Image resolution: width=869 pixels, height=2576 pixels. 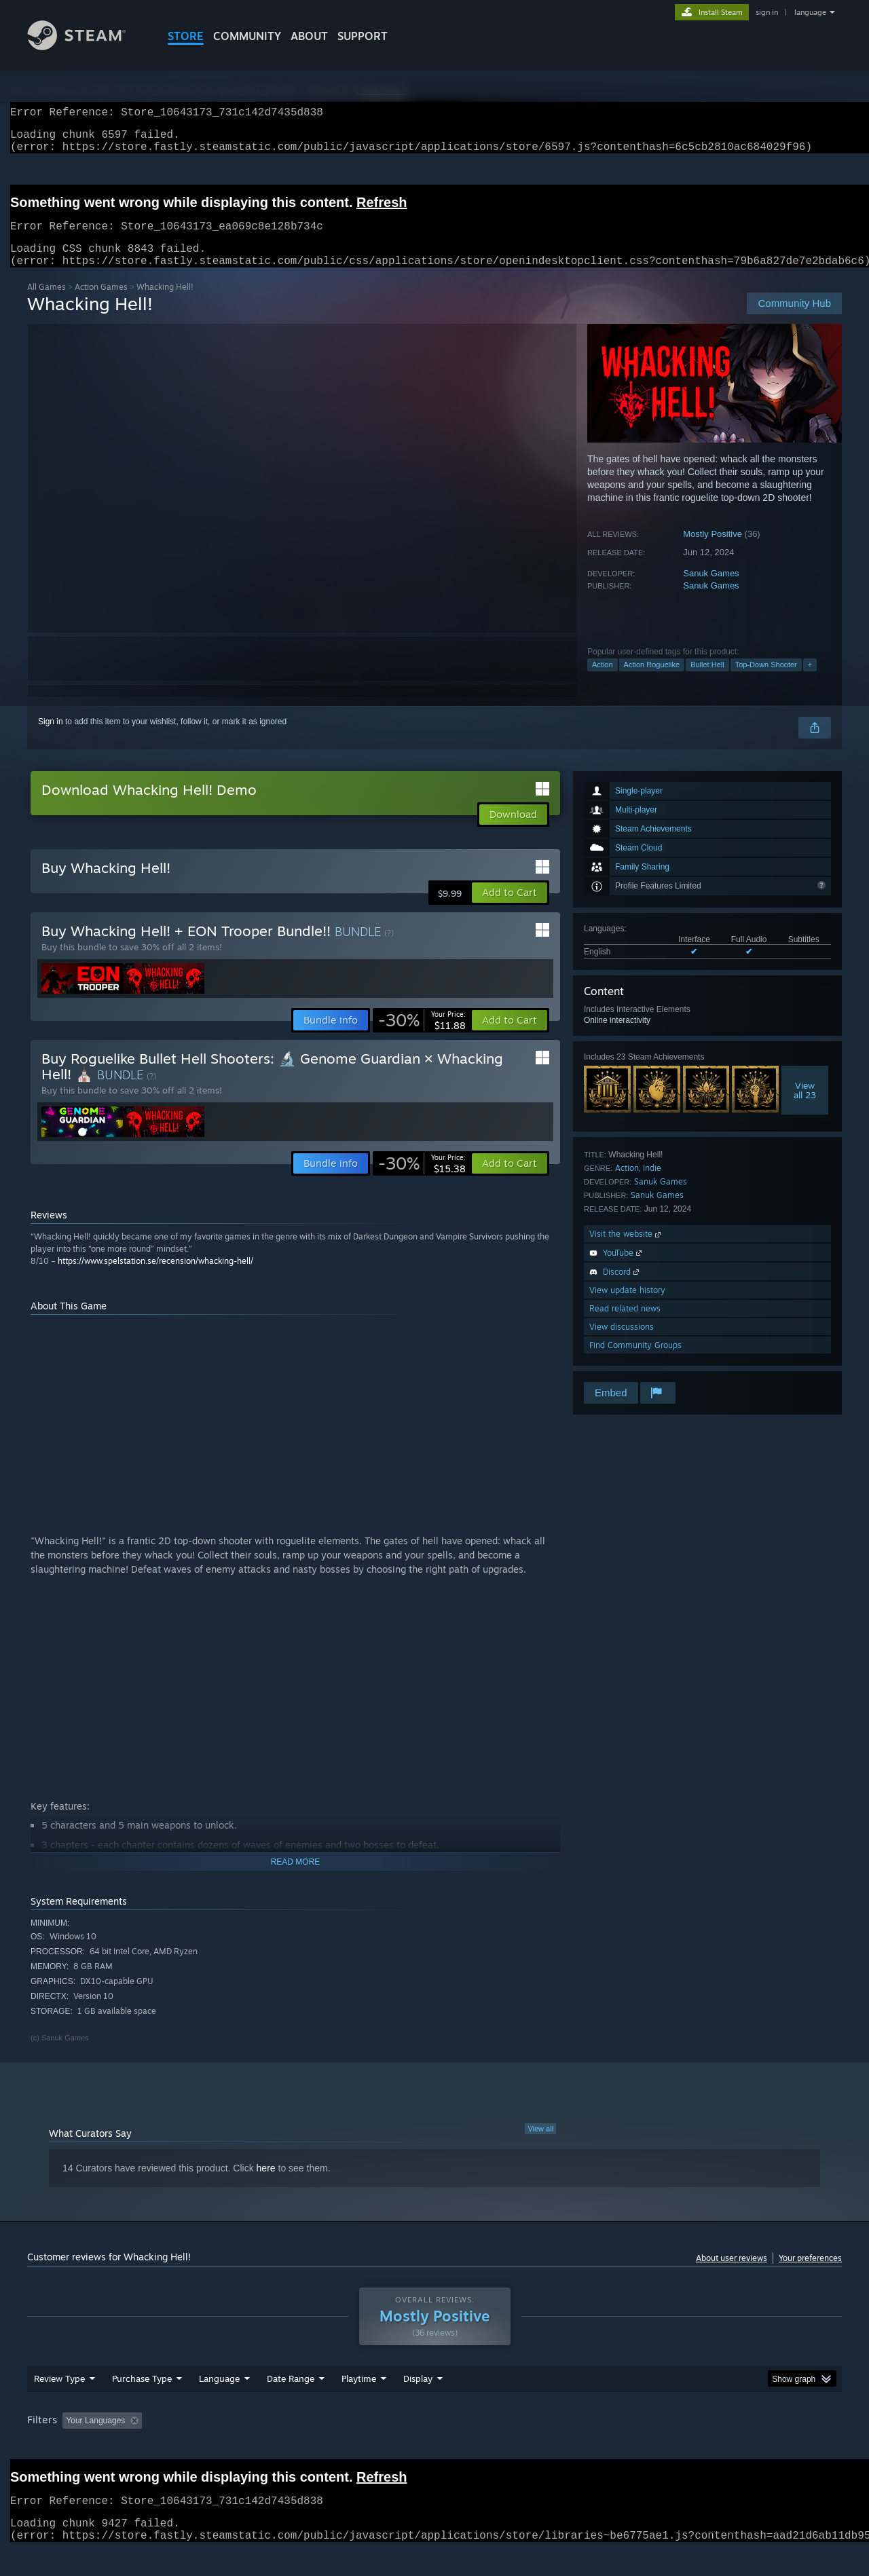 I want to click on About user reviews, so click(x=731, y=2274).